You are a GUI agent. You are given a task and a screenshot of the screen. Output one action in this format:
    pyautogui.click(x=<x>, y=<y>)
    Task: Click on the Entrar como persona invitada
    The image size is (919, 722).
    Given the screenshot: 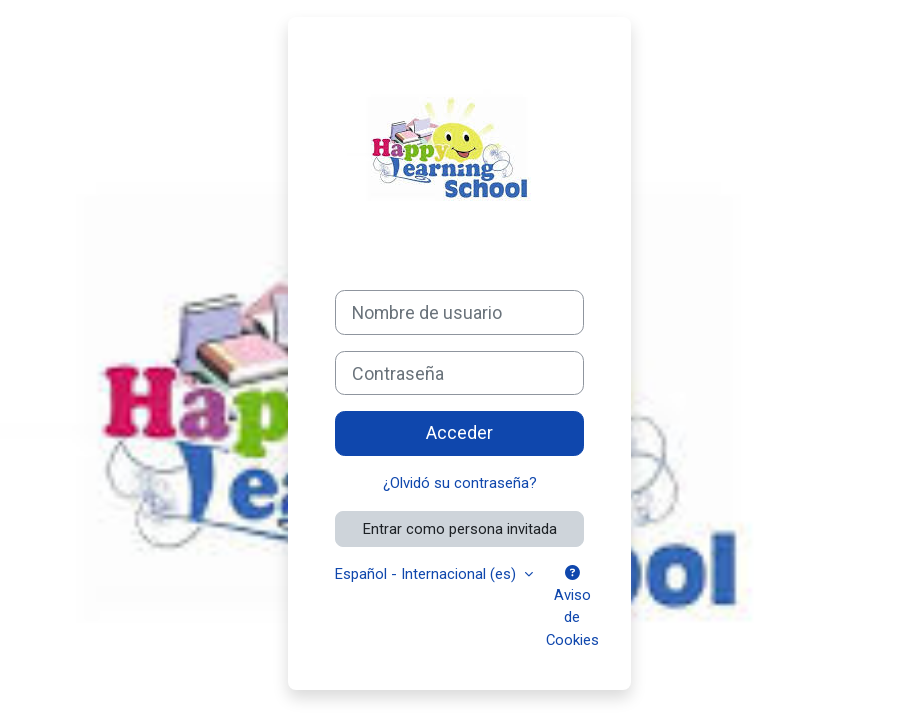 What is the action you would take?
    pyautogui.click(x=460, y=529)
    